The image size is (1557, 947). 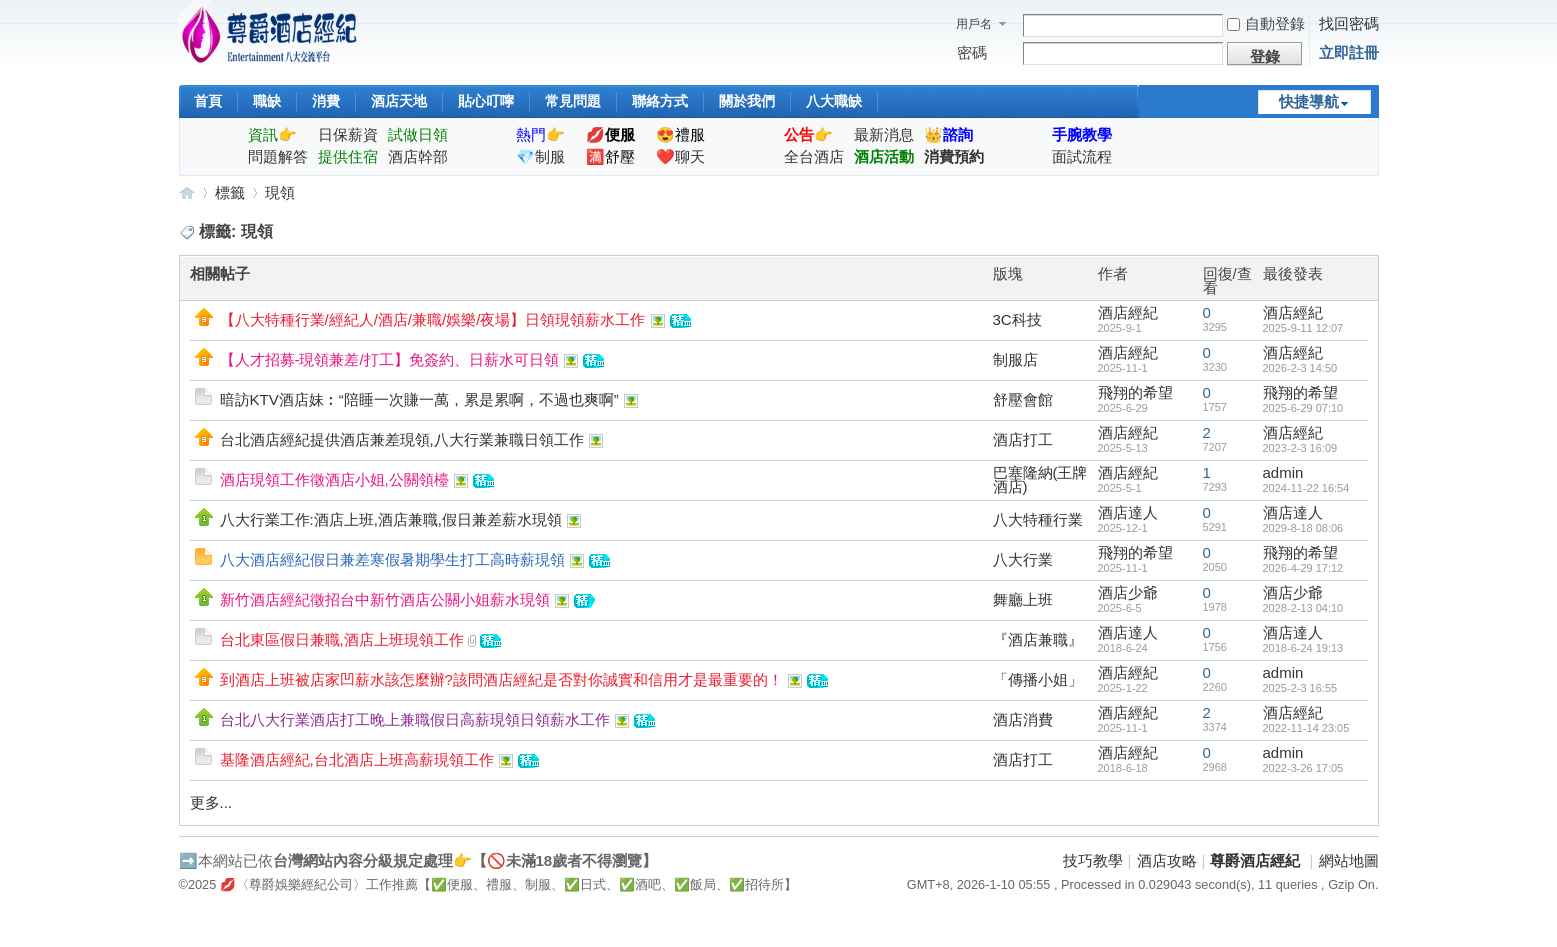 What do you see at coordinates (433, 319) in the screenshot?
I see `【八大特種行業/經紀人/酒店/兼職/娛樂/夜場】日領現領薪水工作` at bounding box center [433, 319].